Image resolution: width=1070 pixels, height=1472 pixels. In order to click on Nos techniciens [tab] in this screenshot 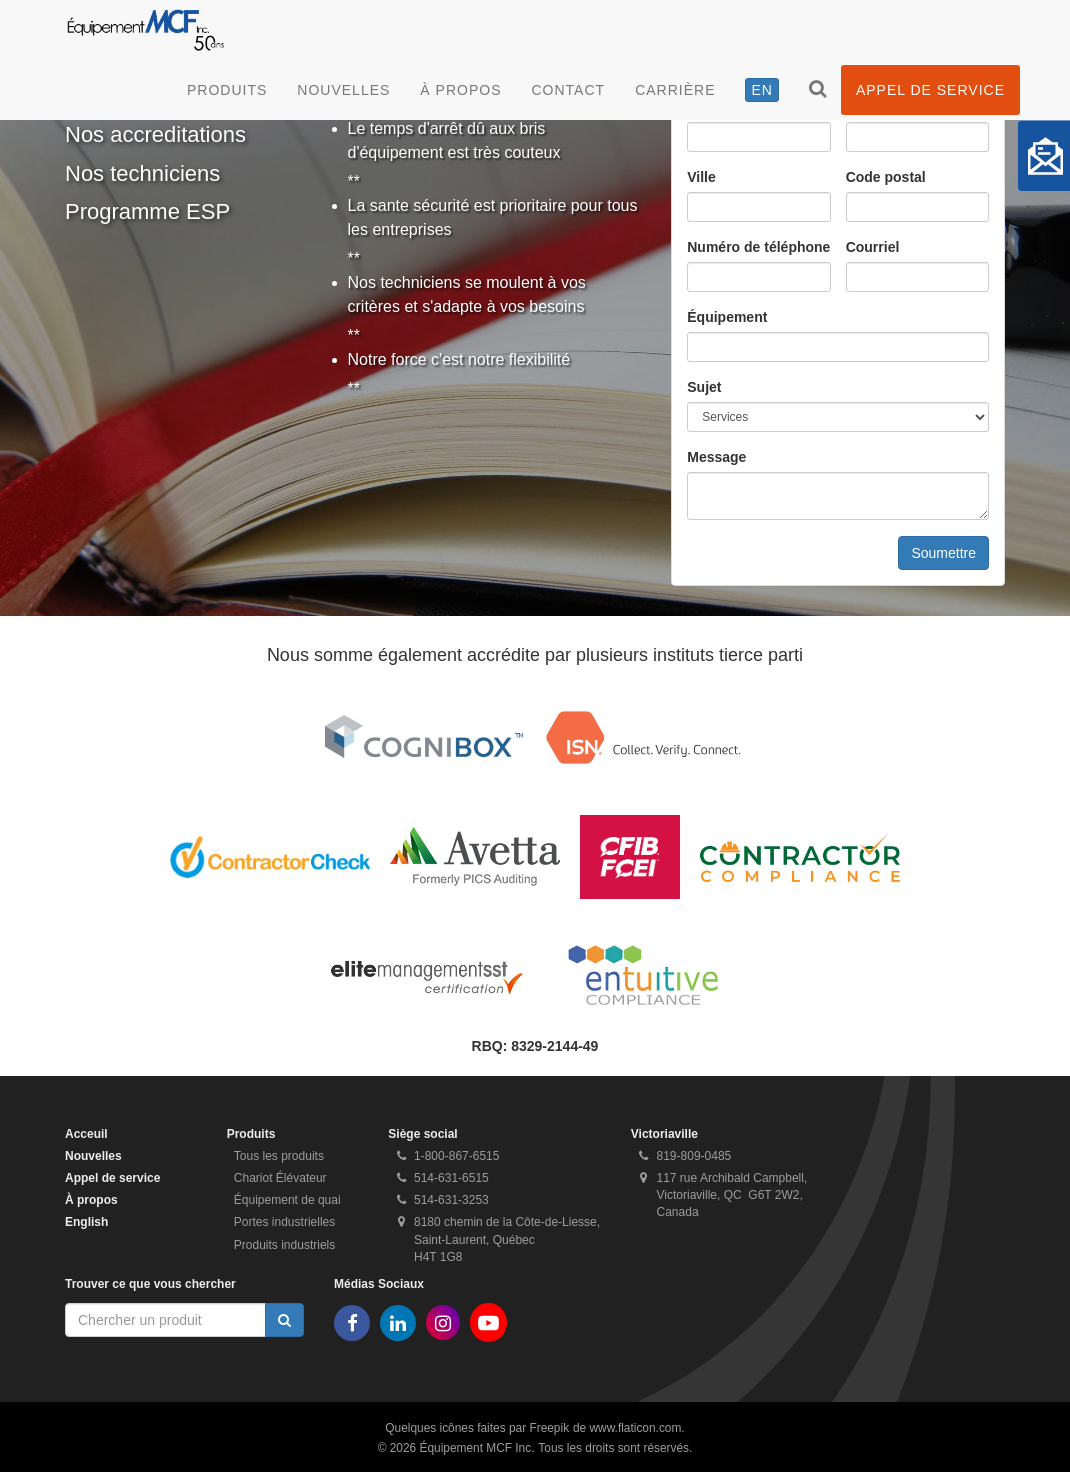, I will do `click(142, 173)`.